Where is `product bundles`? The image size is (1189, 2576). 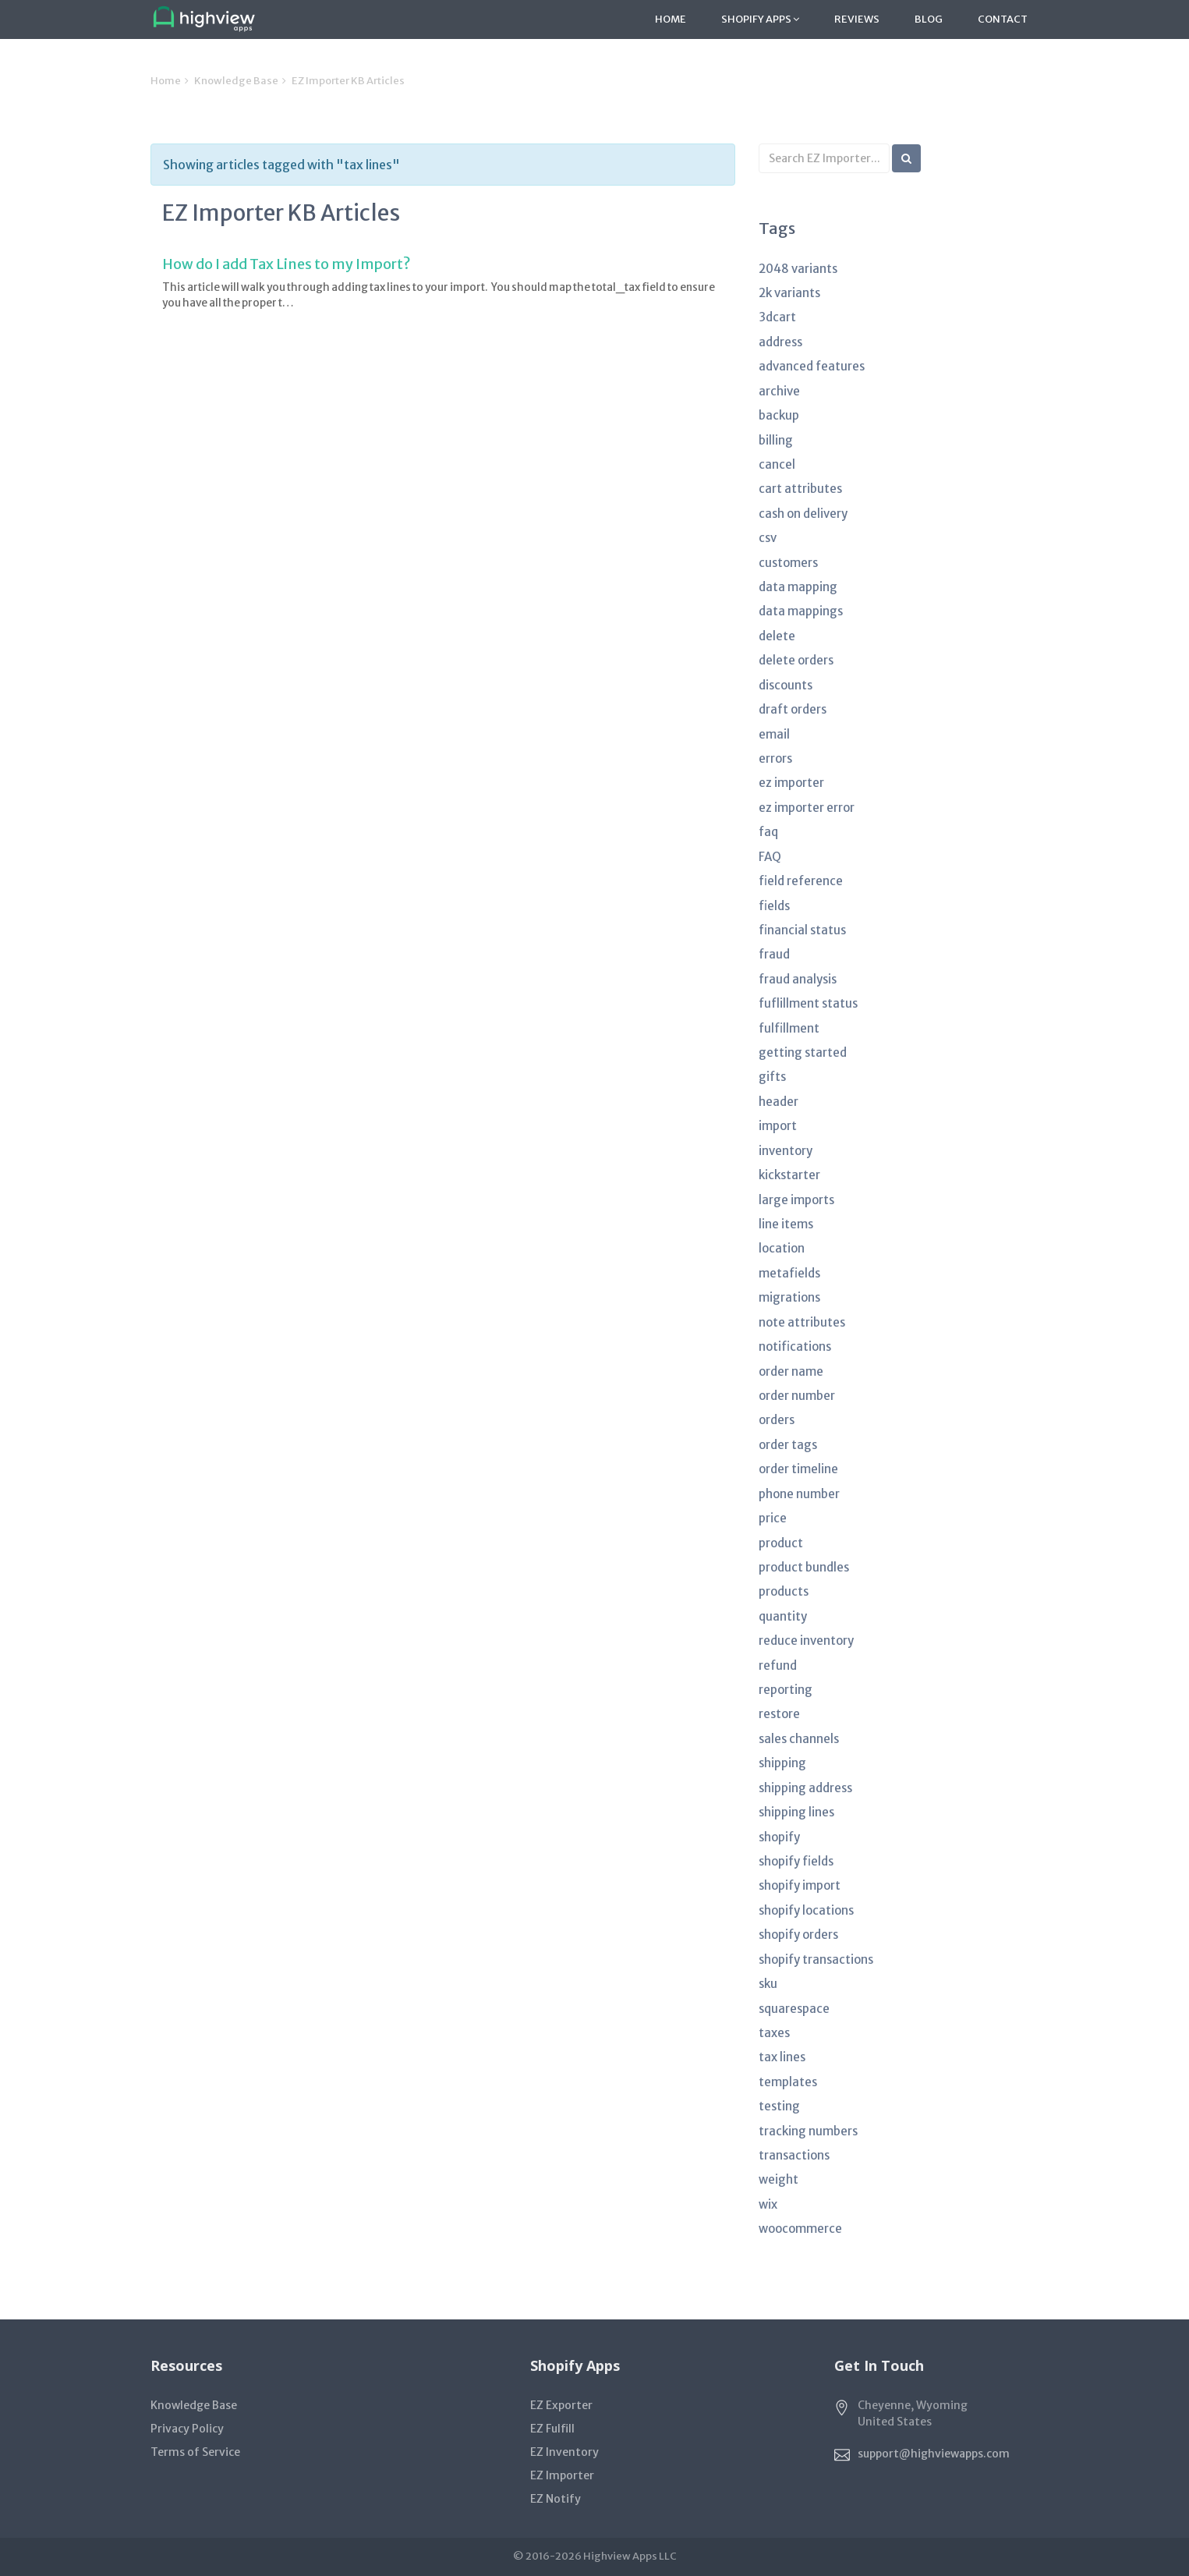 product bundles is located at coordinates (804, 1567).